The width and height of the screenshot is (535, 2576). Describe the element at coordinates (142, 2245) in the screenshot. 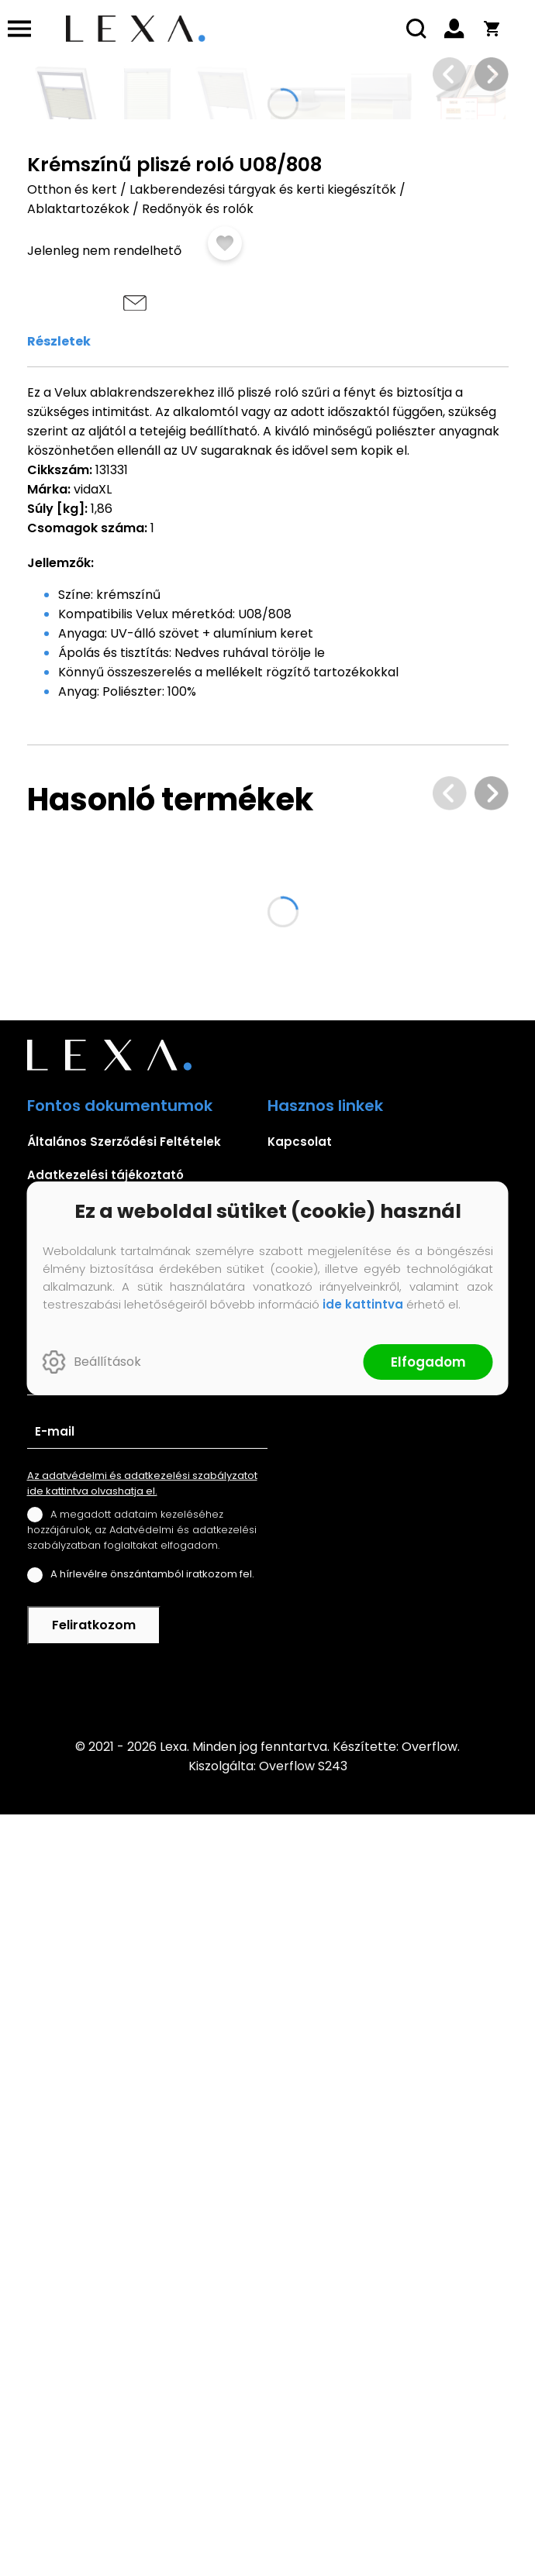

I see `Az adatvédelmi és adatkezelési szabályzatot ide kattintva olvashatja el.` at that location.